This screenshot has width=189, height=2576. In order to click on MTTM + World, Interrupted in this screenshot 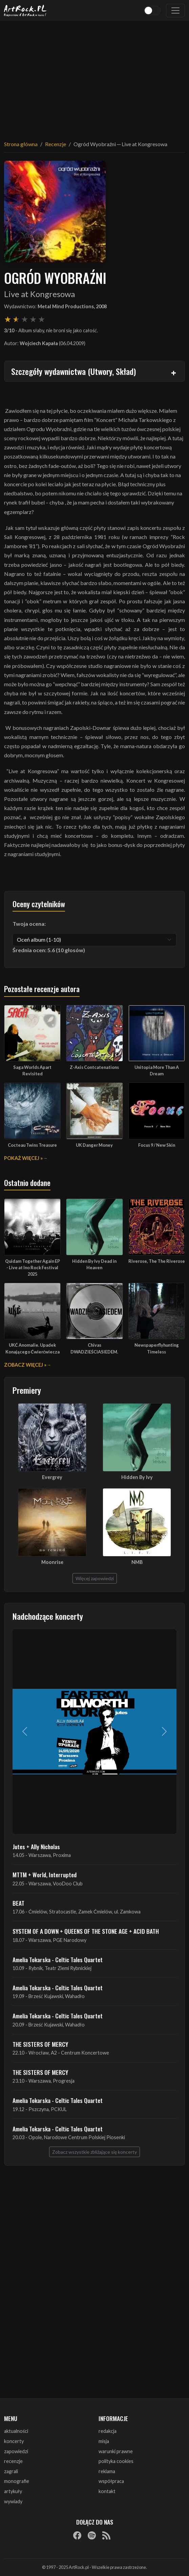, I will do `click(45, 1874)`.